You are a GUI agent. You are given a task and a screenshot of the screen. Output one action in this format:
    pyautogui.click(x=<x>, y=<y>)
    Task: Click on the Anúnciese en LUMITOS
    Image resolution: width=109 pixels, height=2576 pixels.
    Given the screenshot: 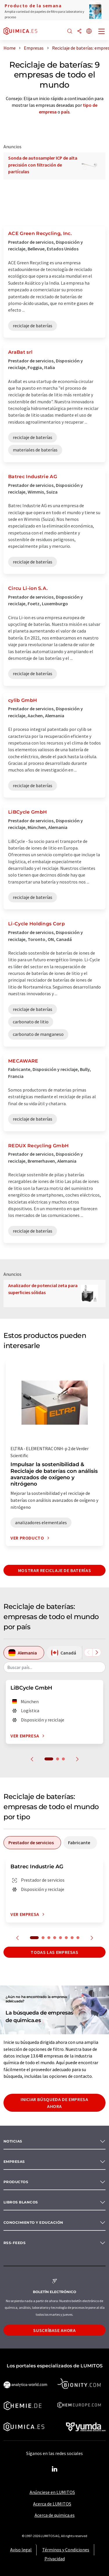 What is the action you would take?
    pyautogui.click(x=52, y=2492)
    